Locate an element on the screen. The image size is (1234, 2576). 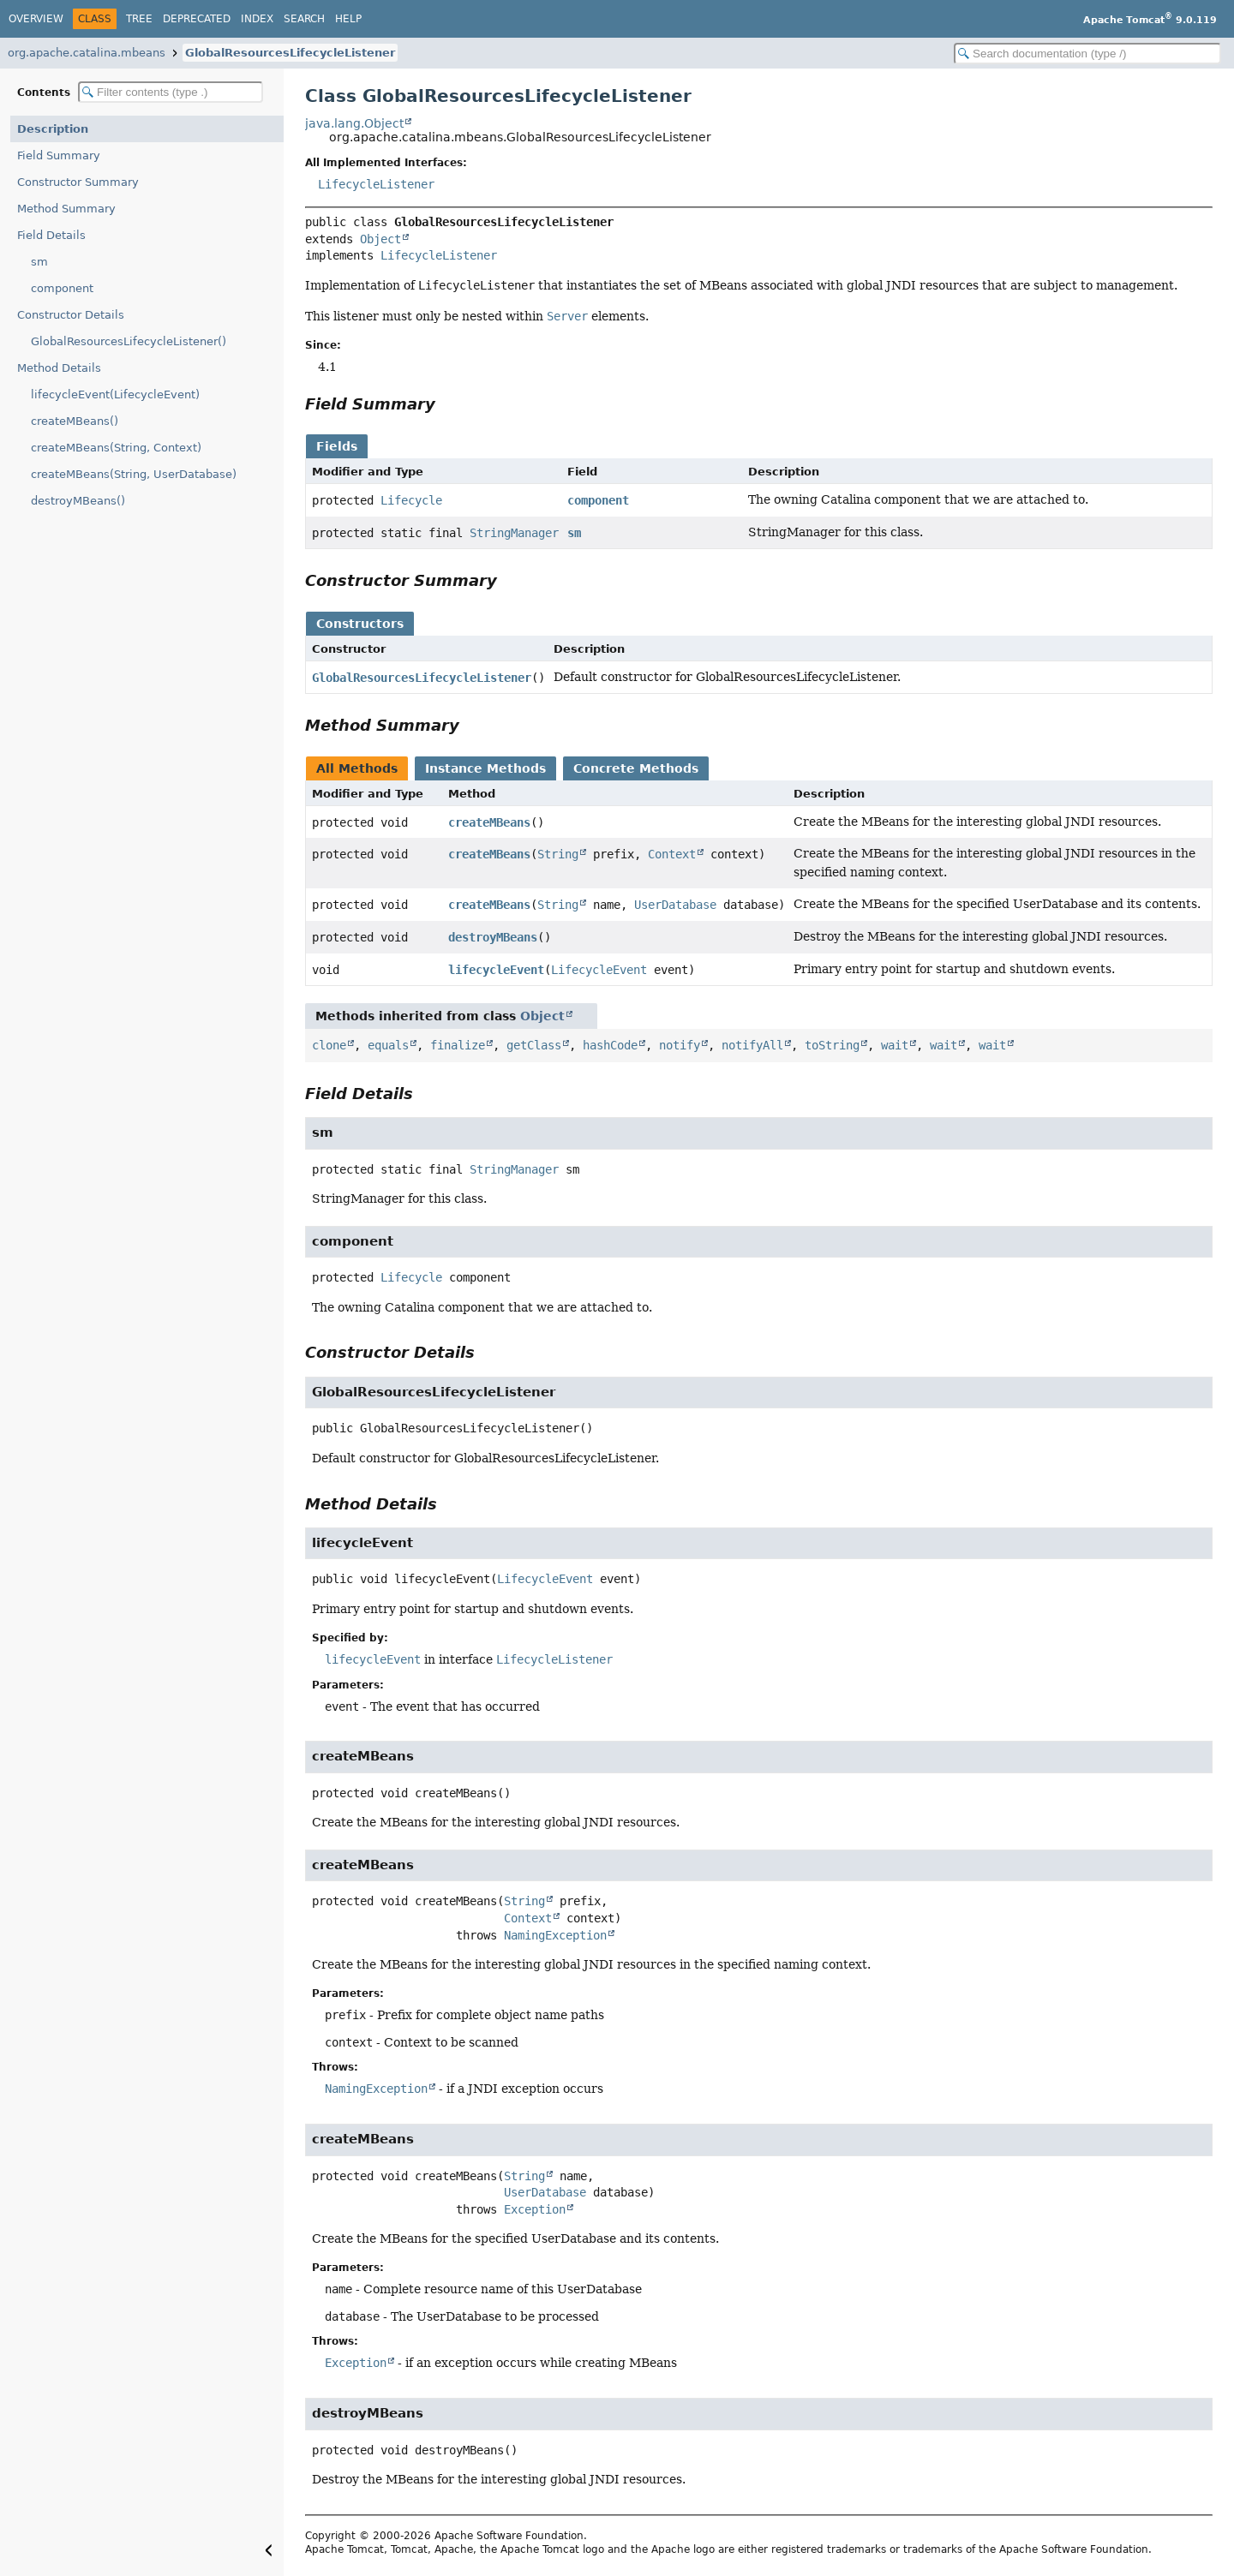
notify is located at coordinates (679, 1045).